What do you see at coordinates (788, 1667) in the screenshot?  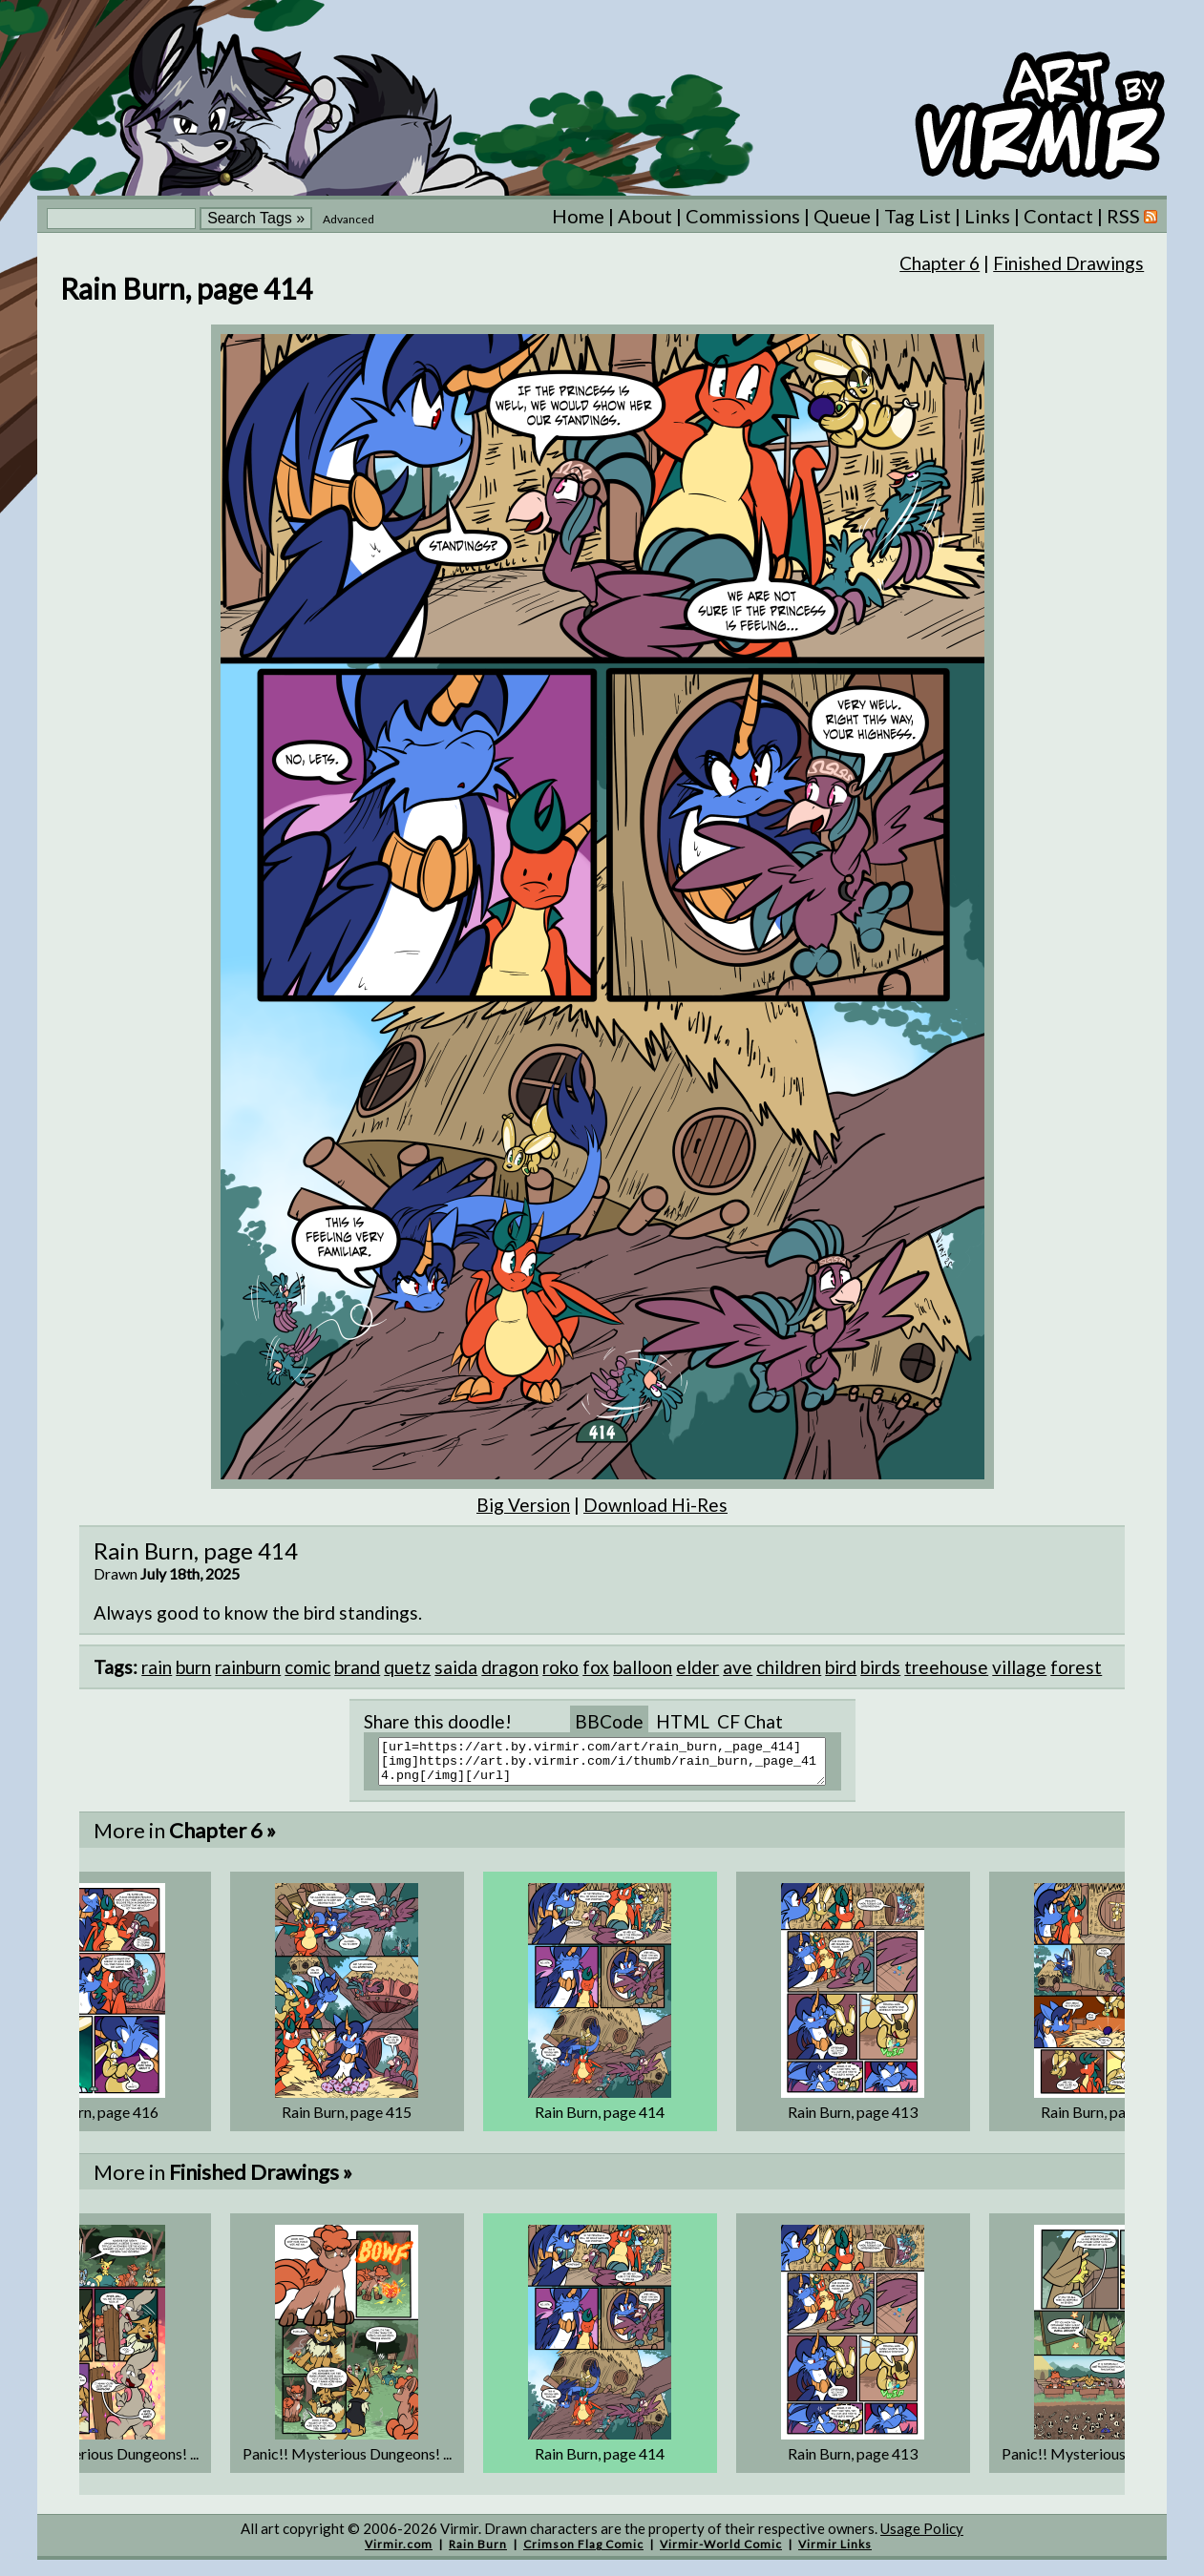 I see `children` at bounding box center [788, 1667].